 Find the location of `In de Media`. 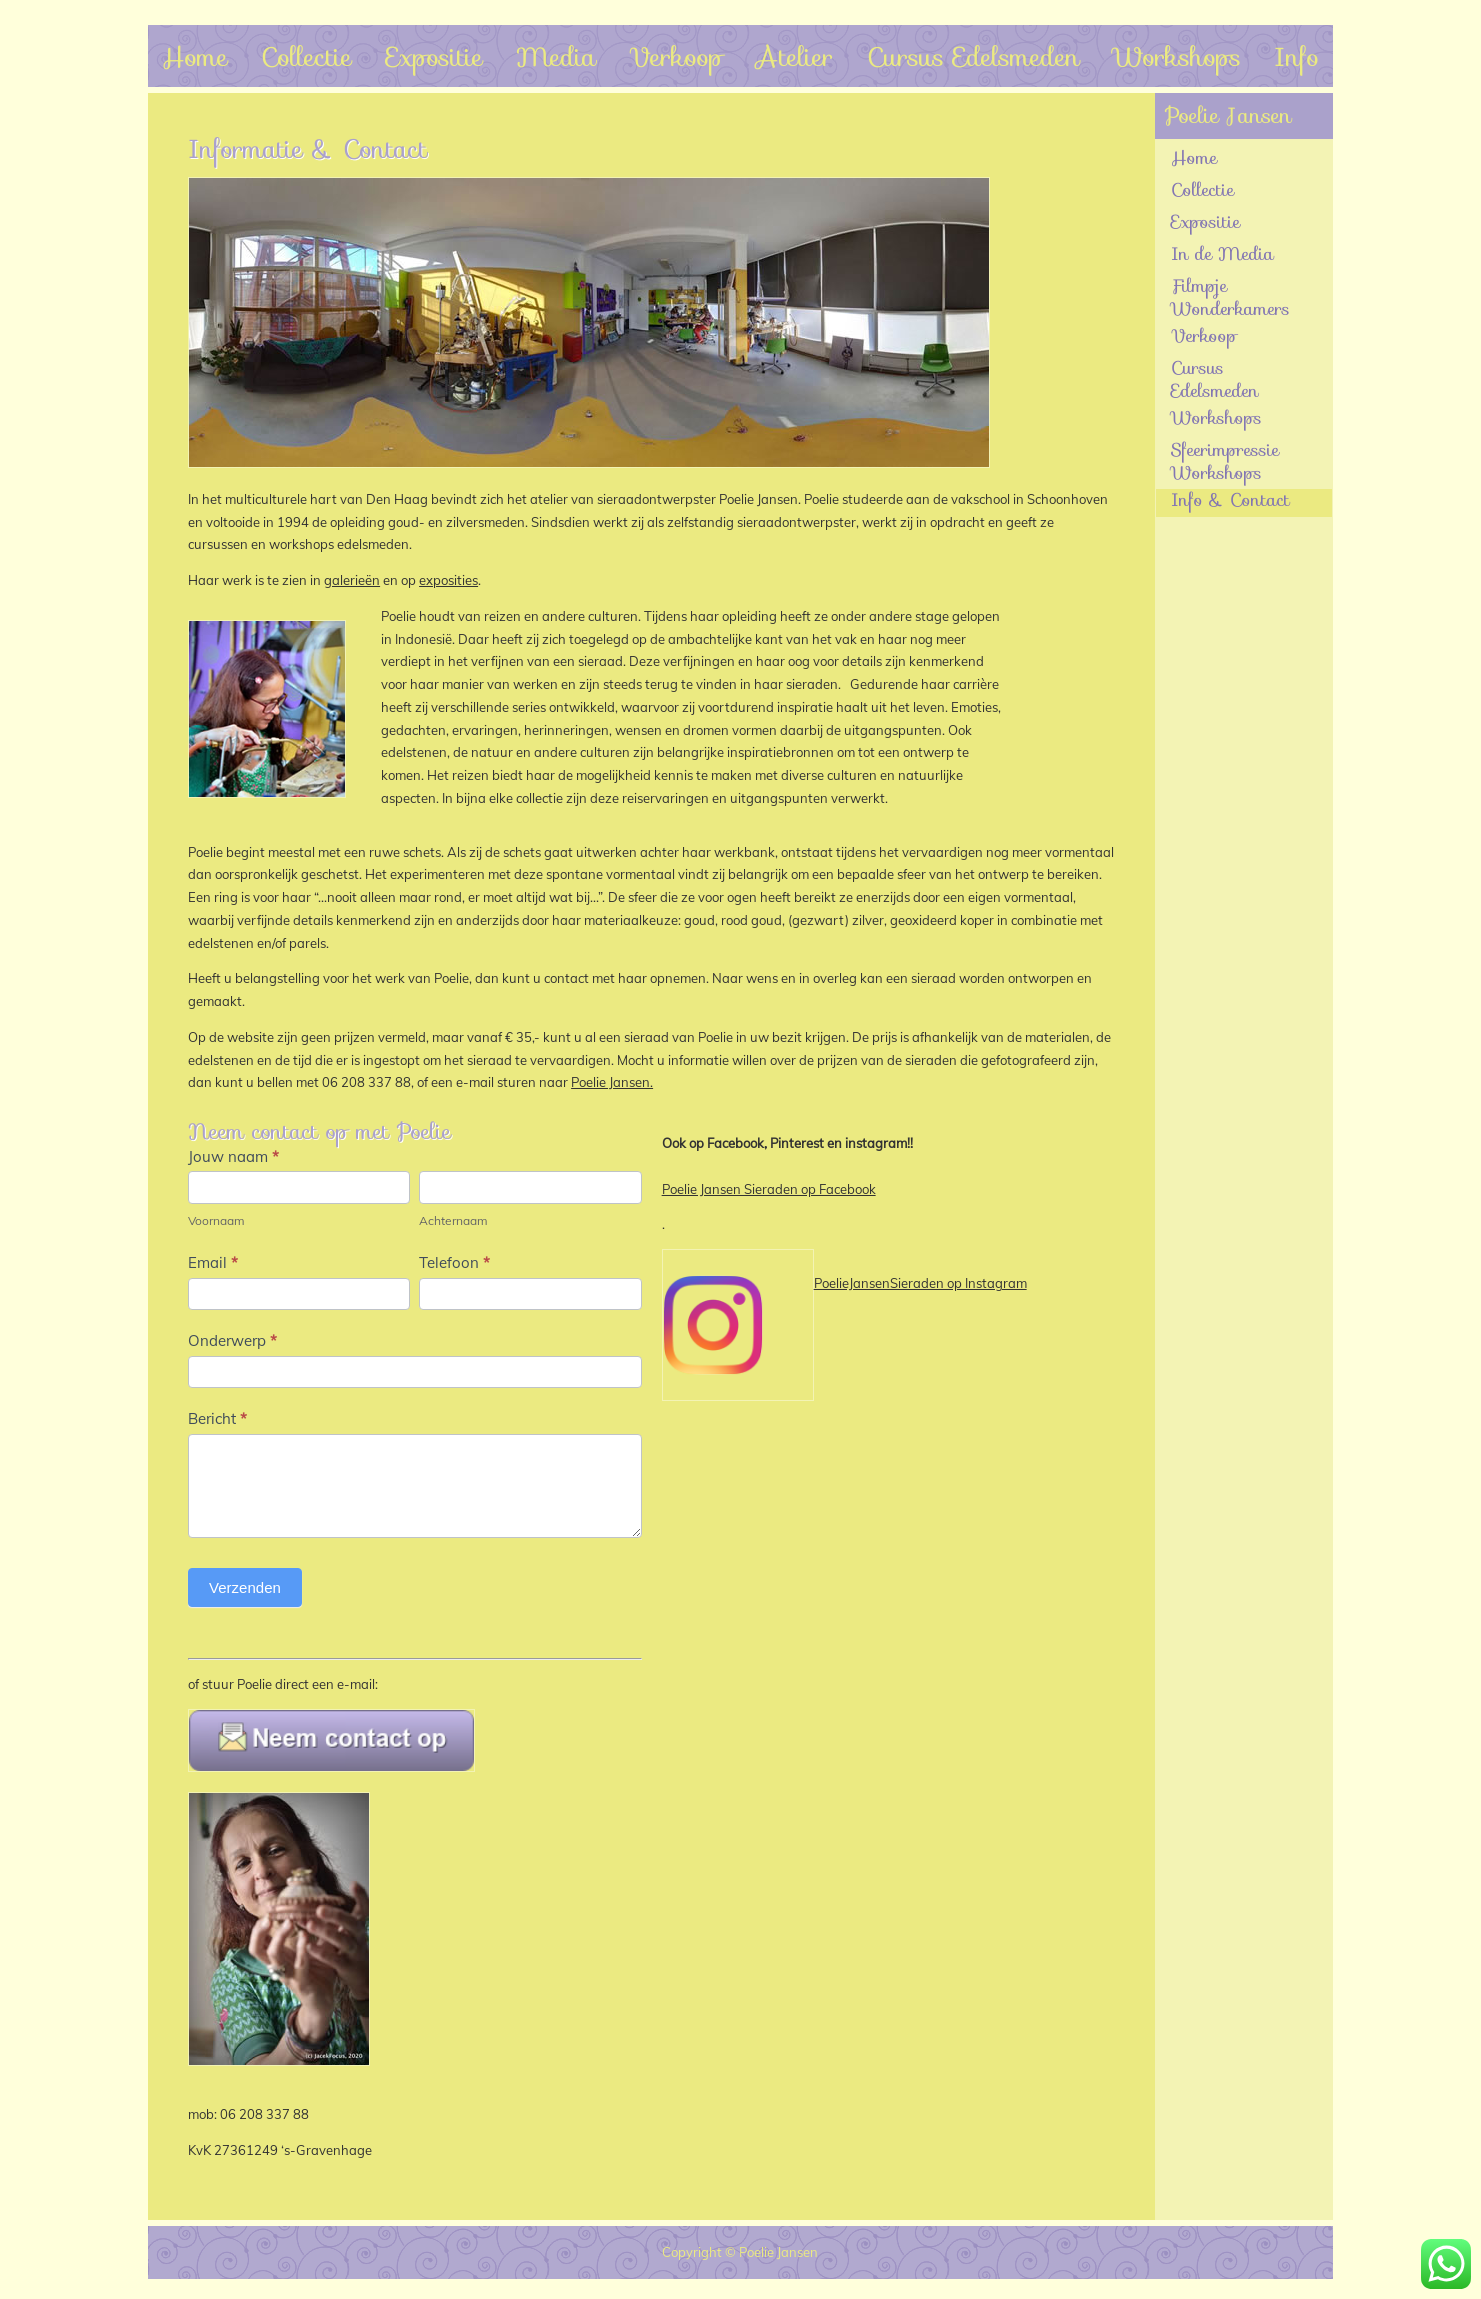

In de Media is located at coordinates (1222, 255).